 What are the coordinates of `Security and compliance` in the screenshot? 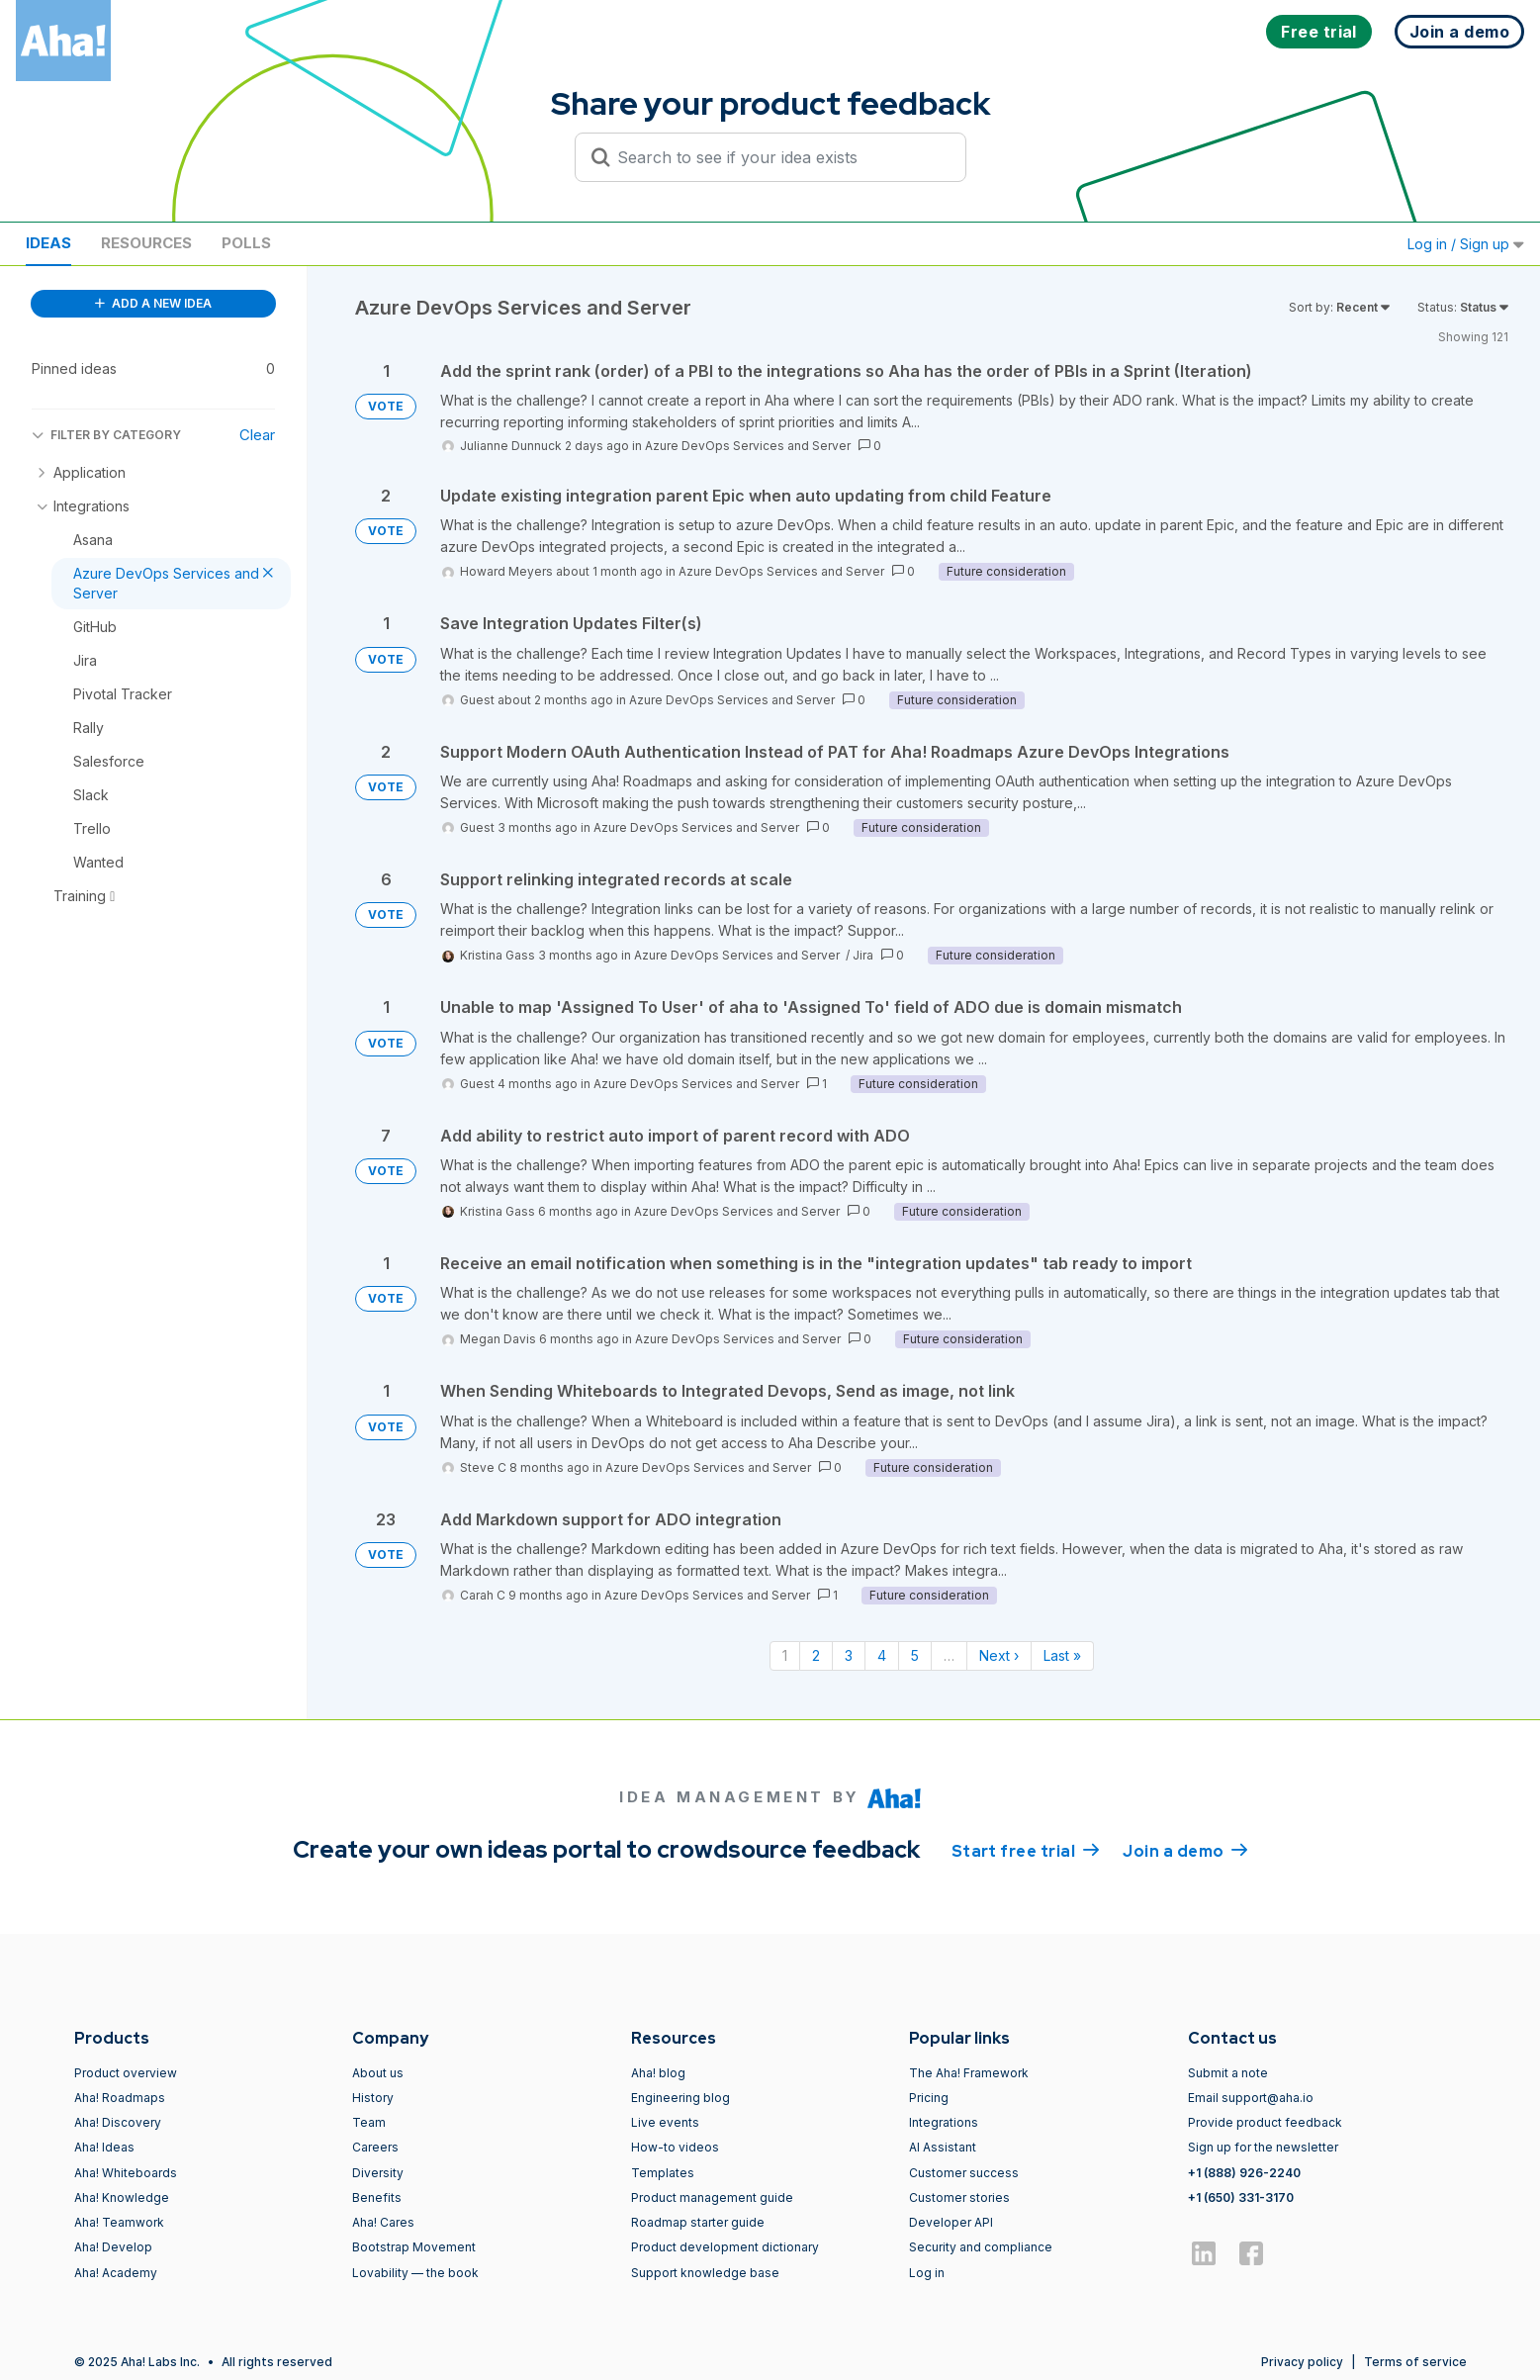 It's located at (980, 2247).